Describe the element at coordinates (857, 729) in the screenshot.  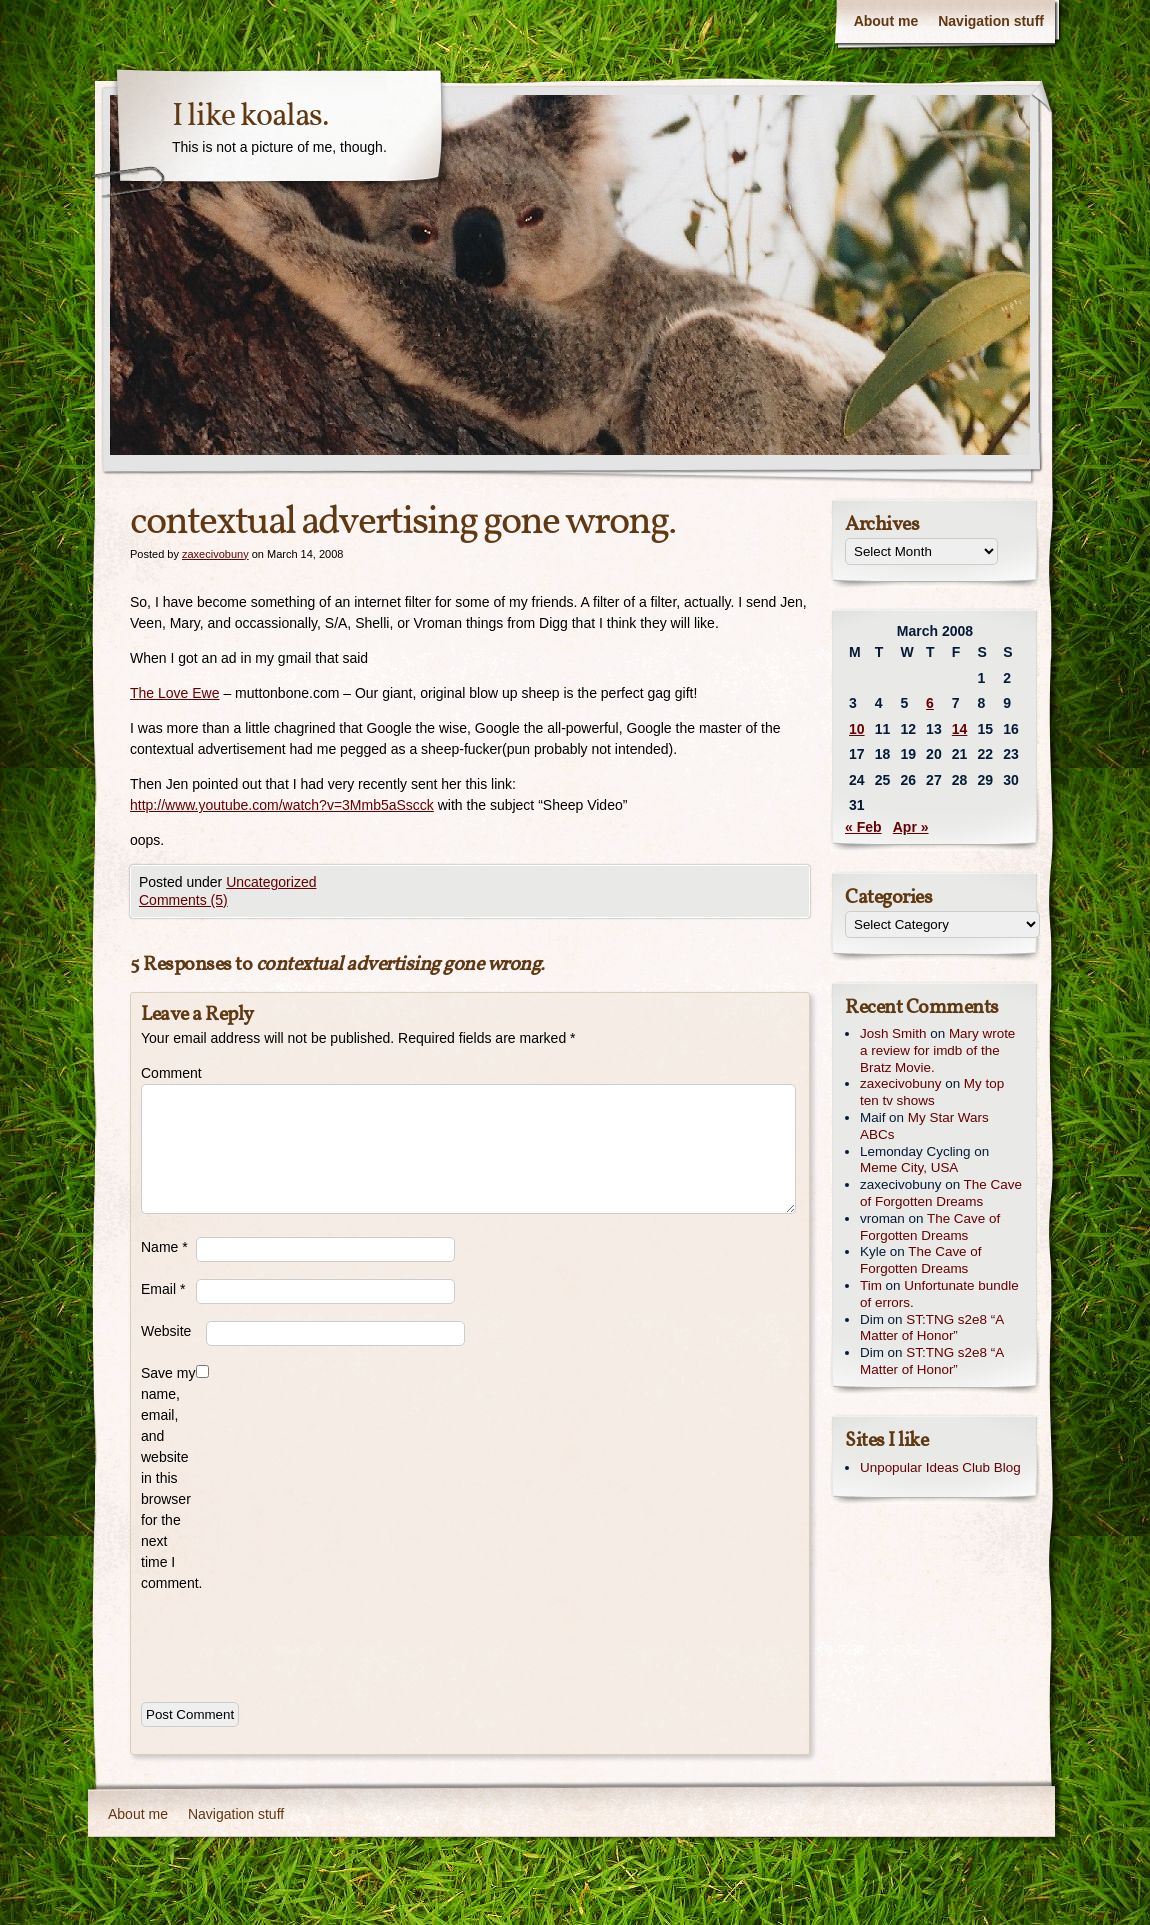
I see `10 [Posts published on March 10, 2008]` at that location.